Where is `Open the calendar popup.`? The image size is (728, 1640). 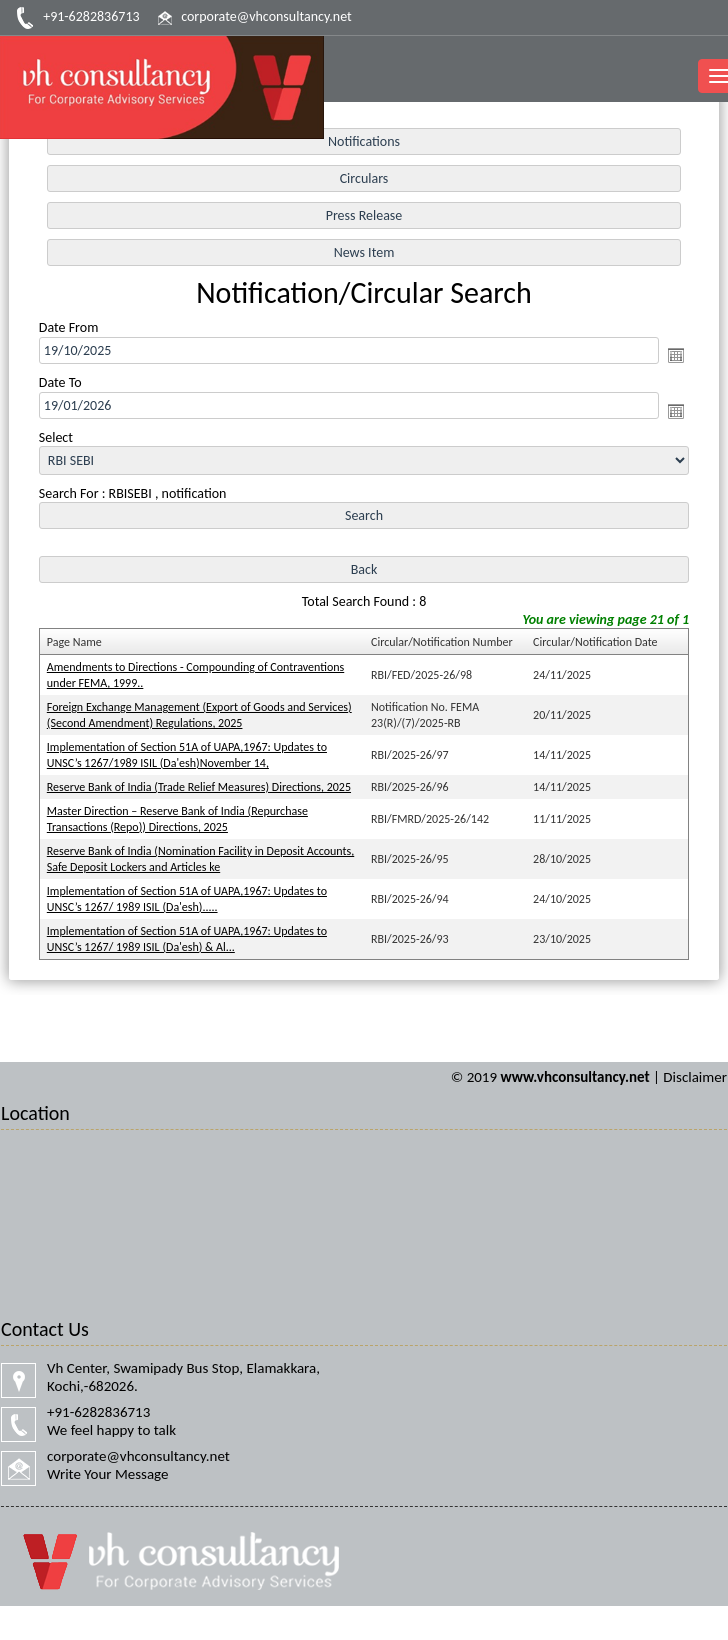 Open the calendar popup. is located at coordinates (676, 355).